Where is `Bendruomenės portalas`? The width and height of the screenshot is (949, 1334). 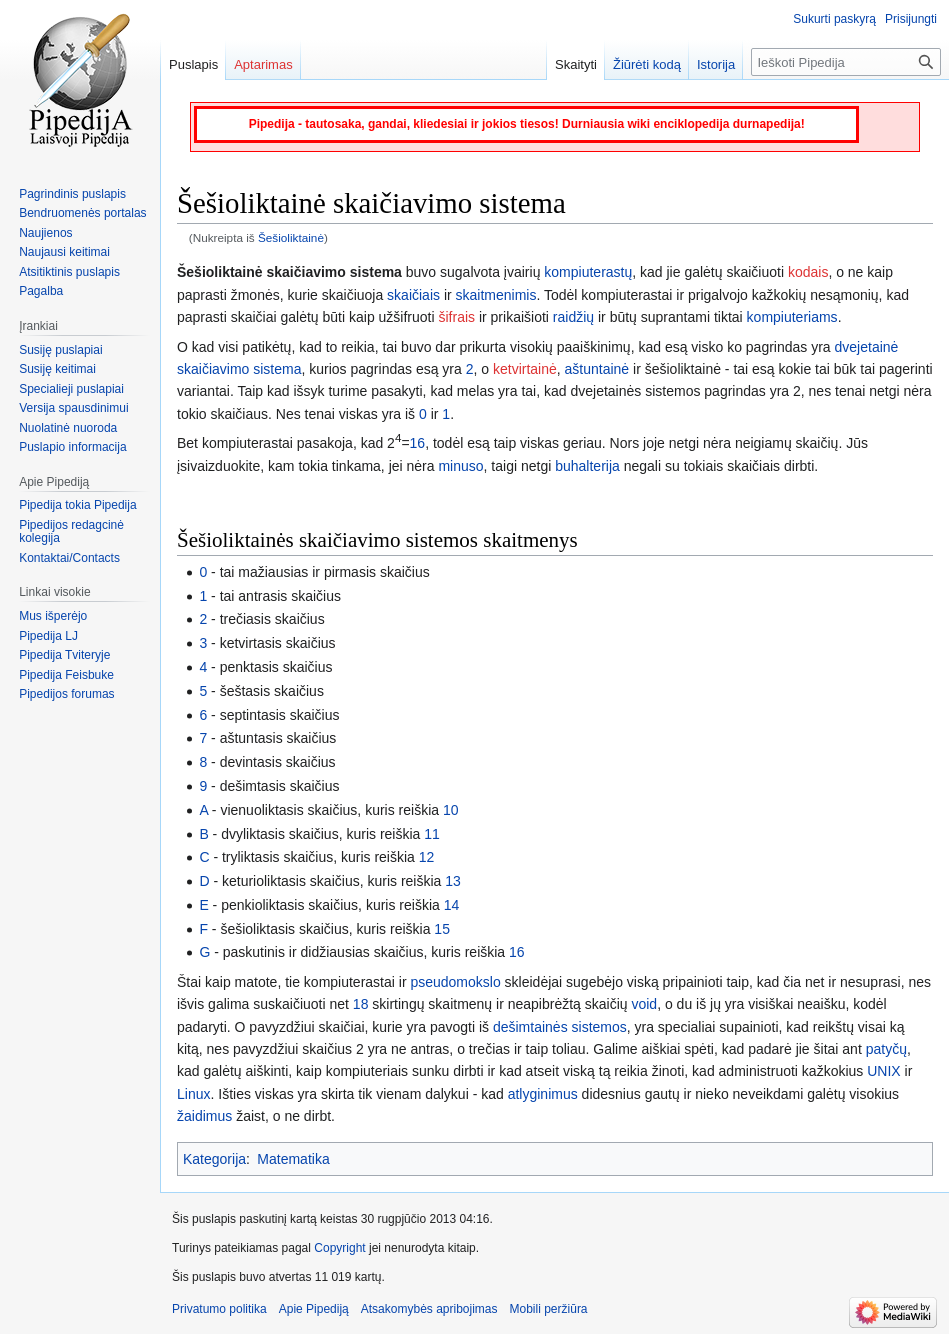 Bendruomenės portalas is located at coordinates (82, 213).